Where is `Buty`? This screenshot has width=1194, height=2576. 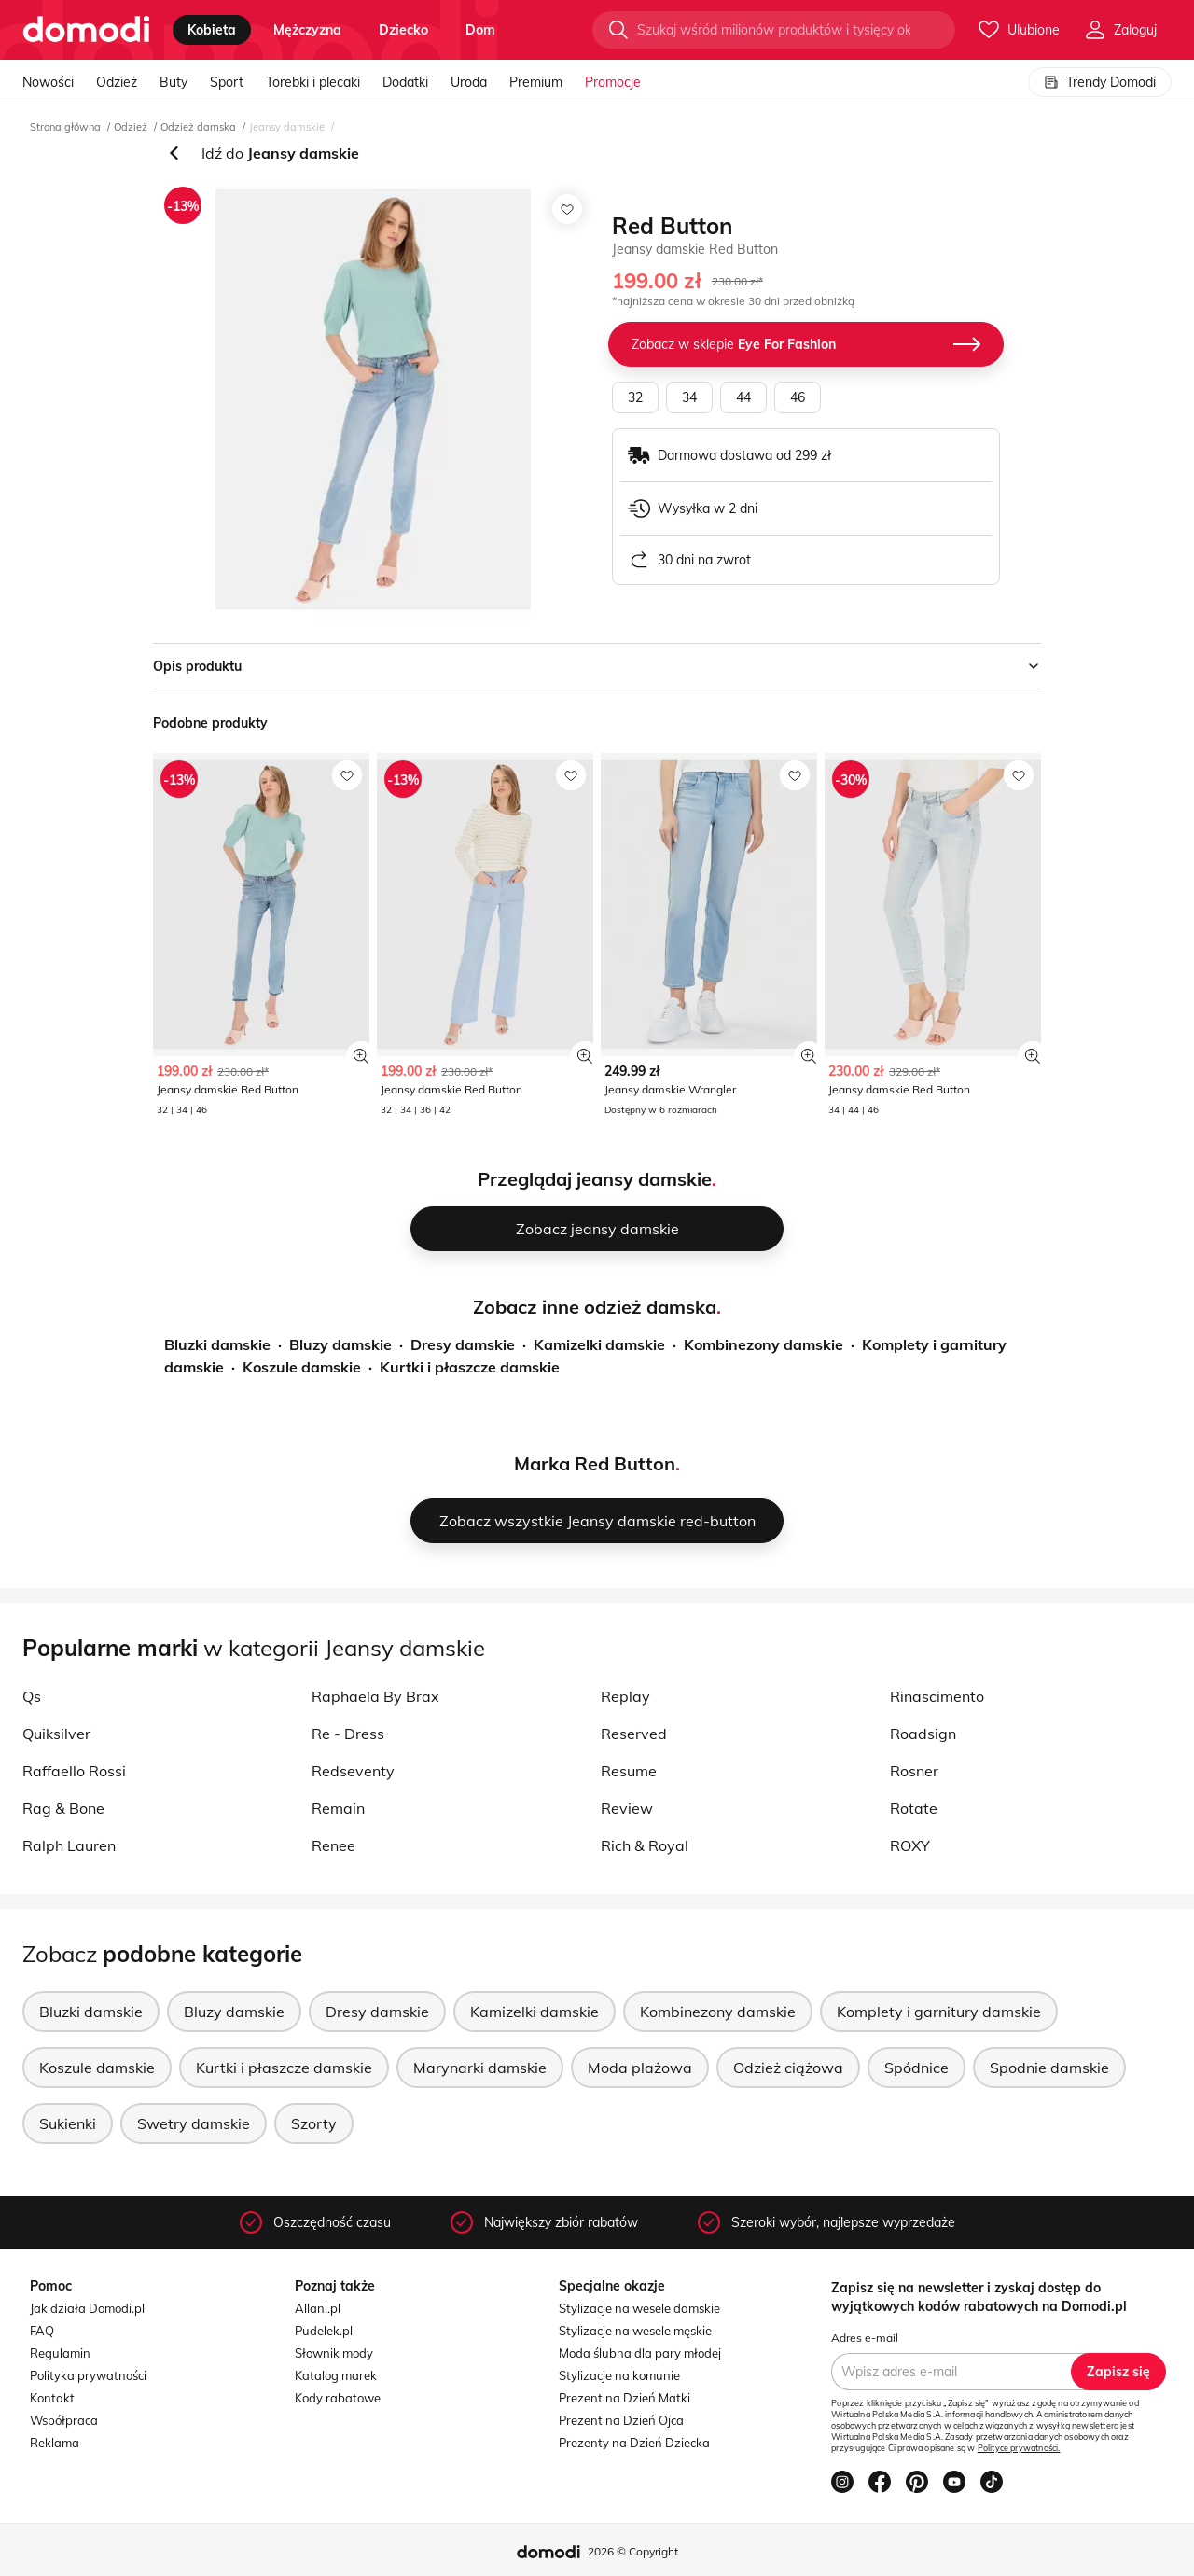
Buty is located at coordinates (173, 82).